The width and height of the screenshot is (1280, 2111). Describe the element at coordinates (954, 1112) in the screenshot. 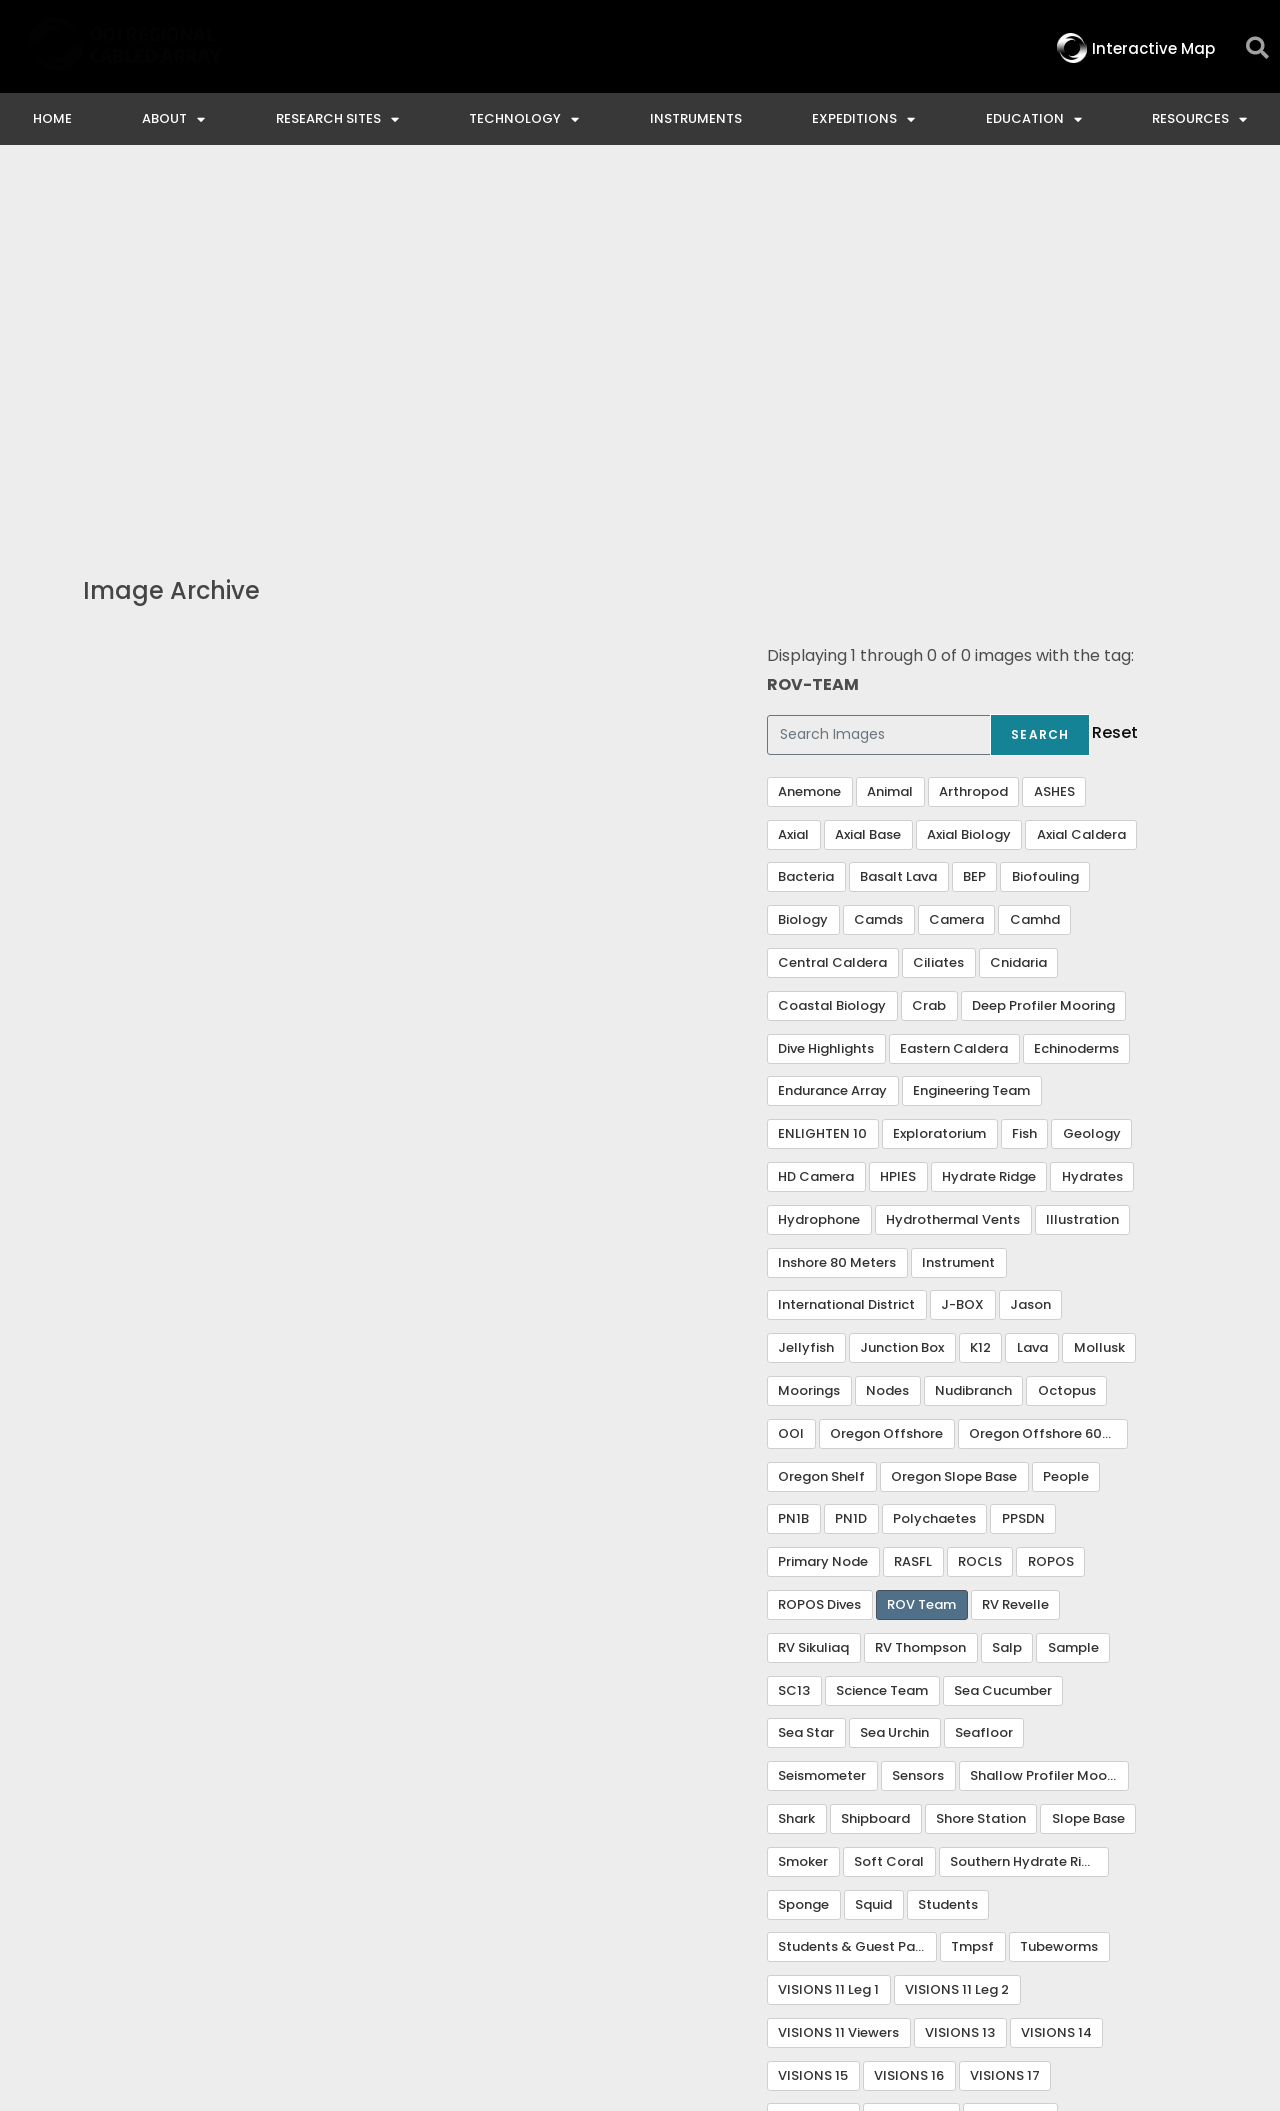

I see `Oregon Slope Base` at that location.